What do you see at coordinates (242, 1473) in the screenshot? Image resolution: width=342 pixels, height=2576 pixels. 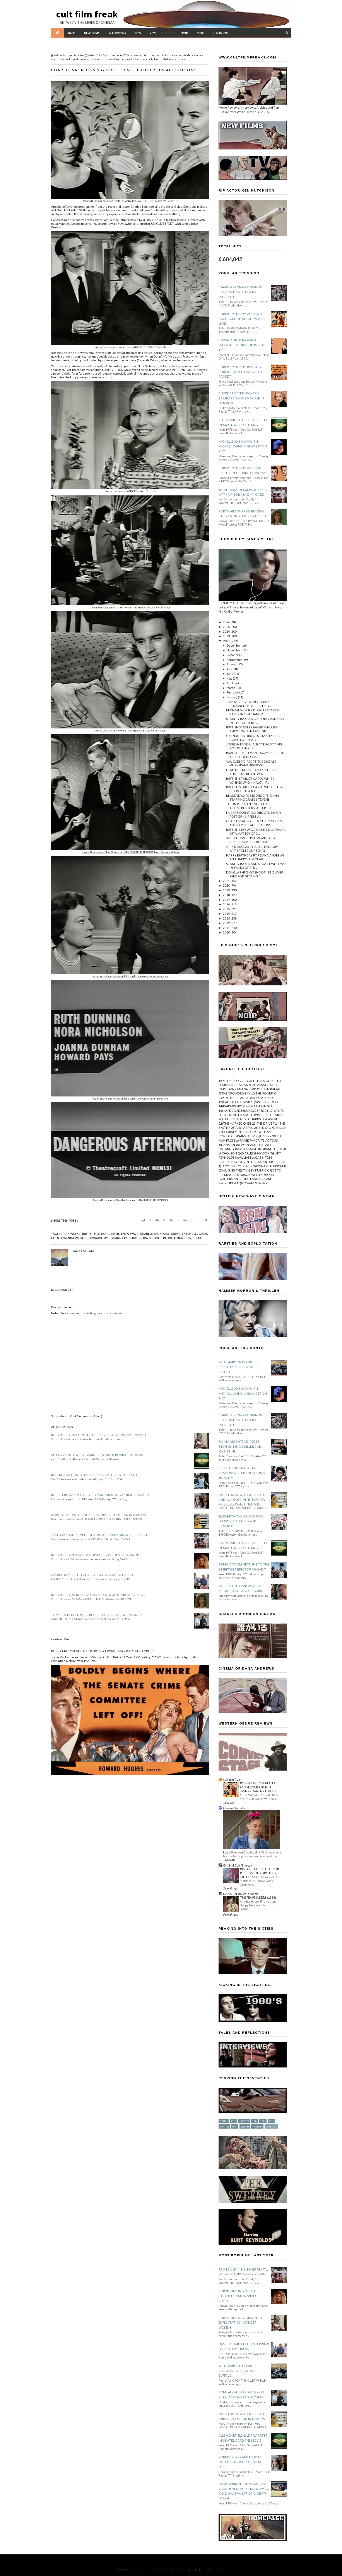 I see `BRUCE LEE IN 'ENTER THE DRAGON' WITH JOHN SAXON & JIM KELLY` at bounding box center [242, 1473].